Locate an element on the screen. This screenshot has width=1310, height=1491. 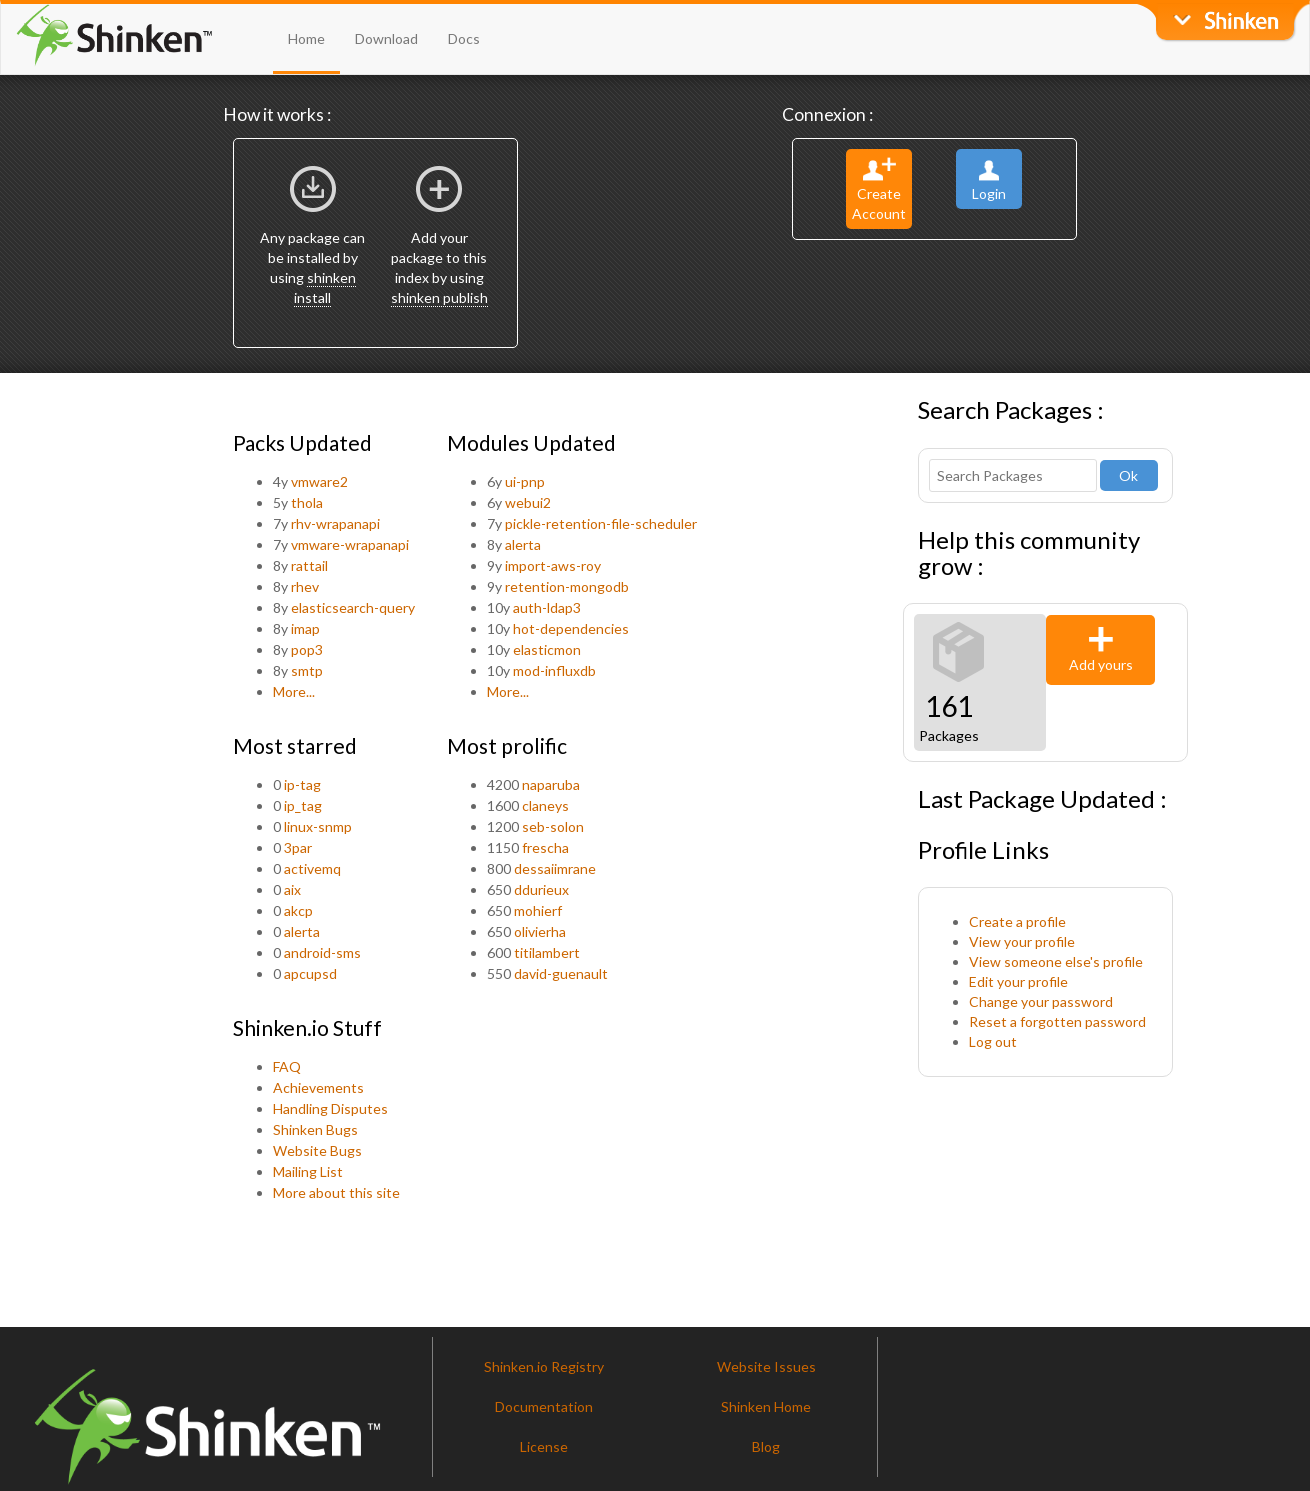
thola is located at coordinates (307, 502).